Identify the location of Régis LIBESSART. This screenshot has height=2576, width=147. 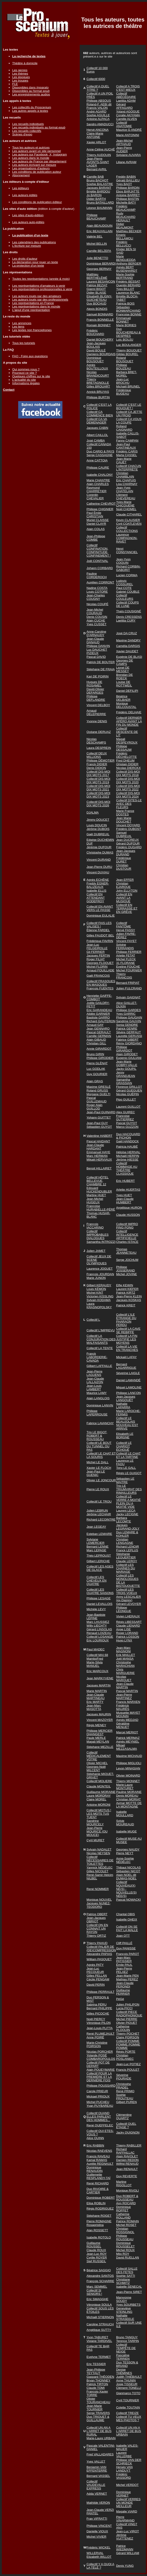
(129, 1622).